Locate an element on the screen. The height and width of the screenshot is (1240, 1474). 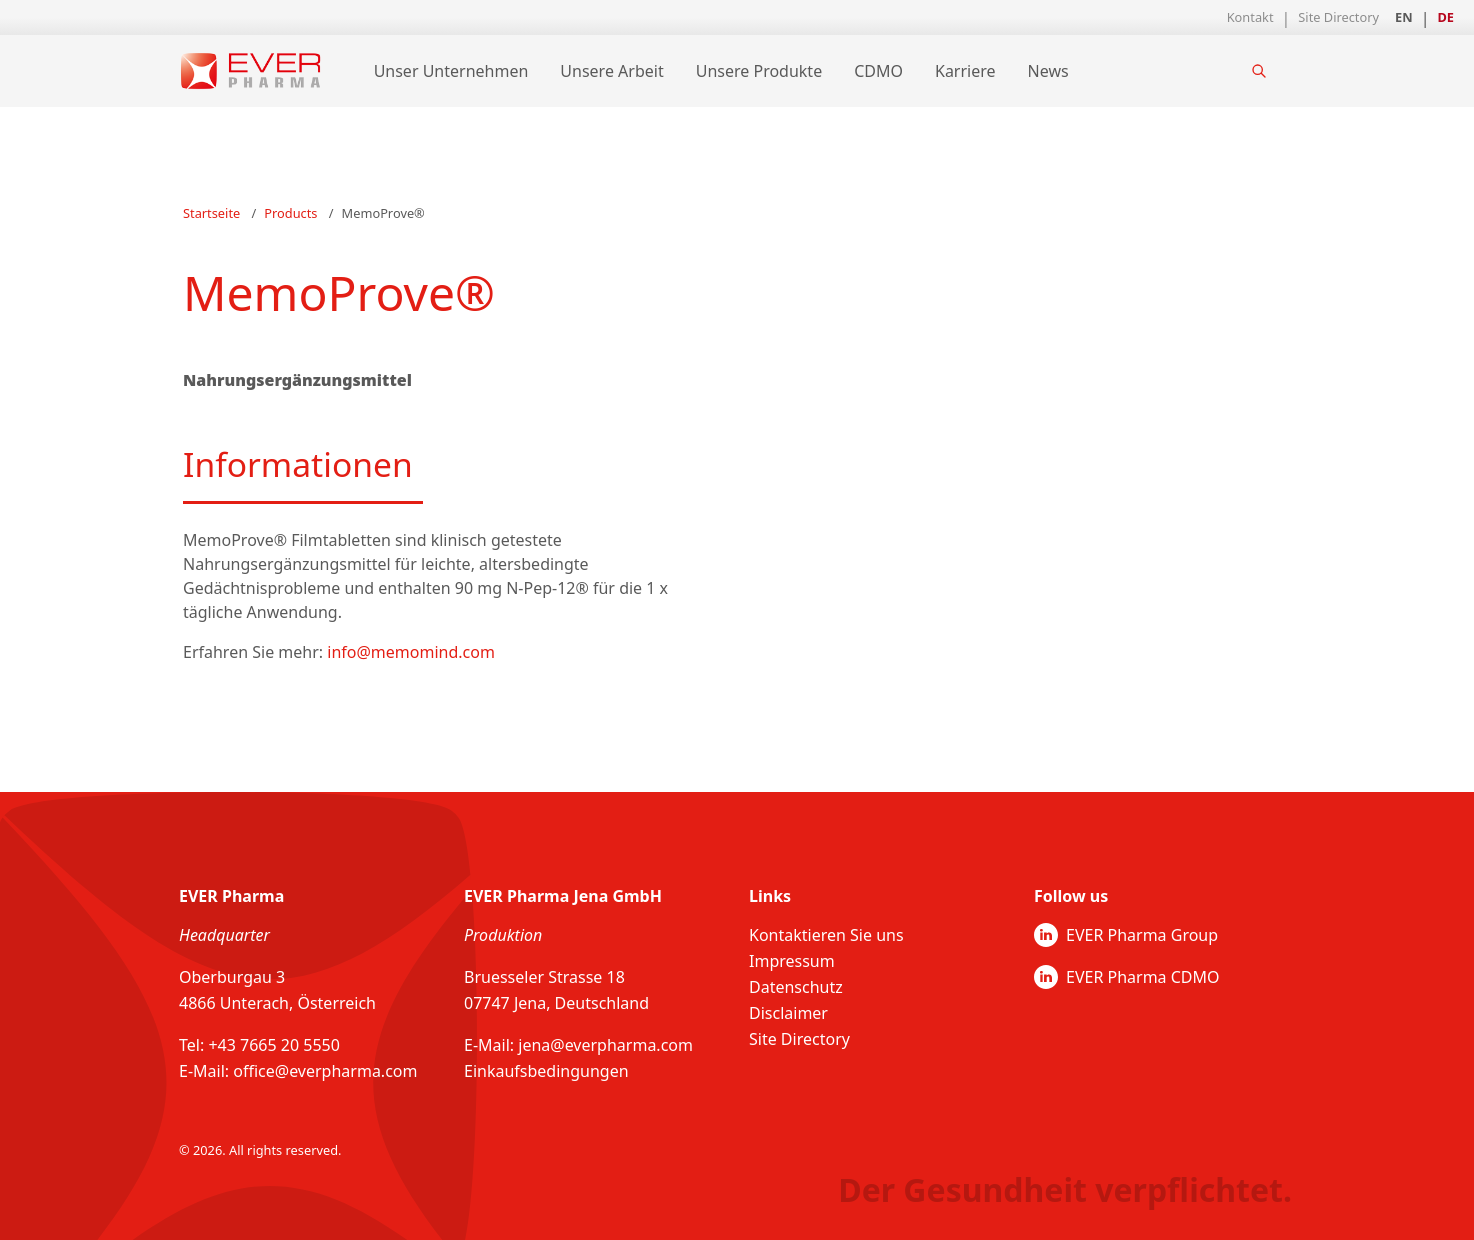
EVER Pharma Group is located at coordinates (1126, 935).